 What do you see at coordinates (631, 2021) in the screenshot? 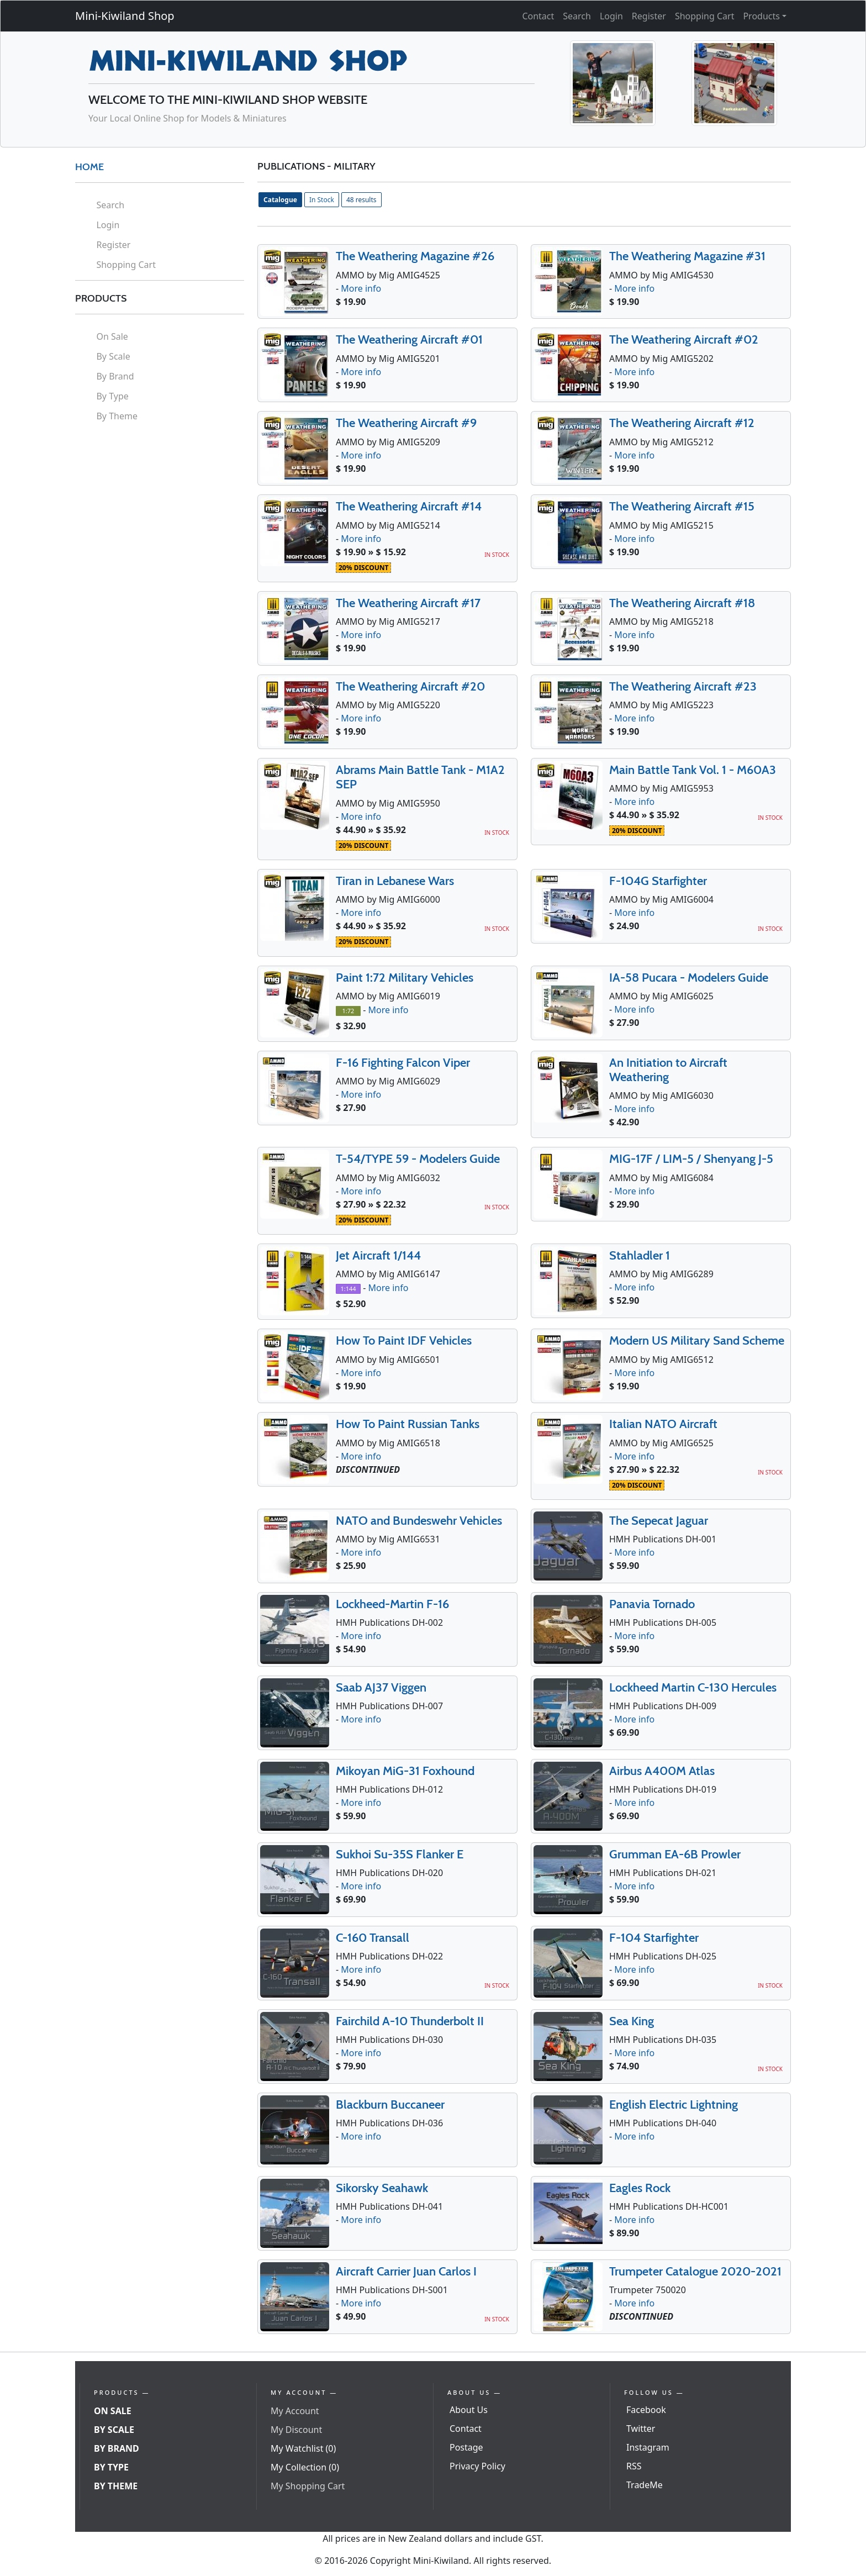
I see `Sea King` at bounding box center [631, 2021].